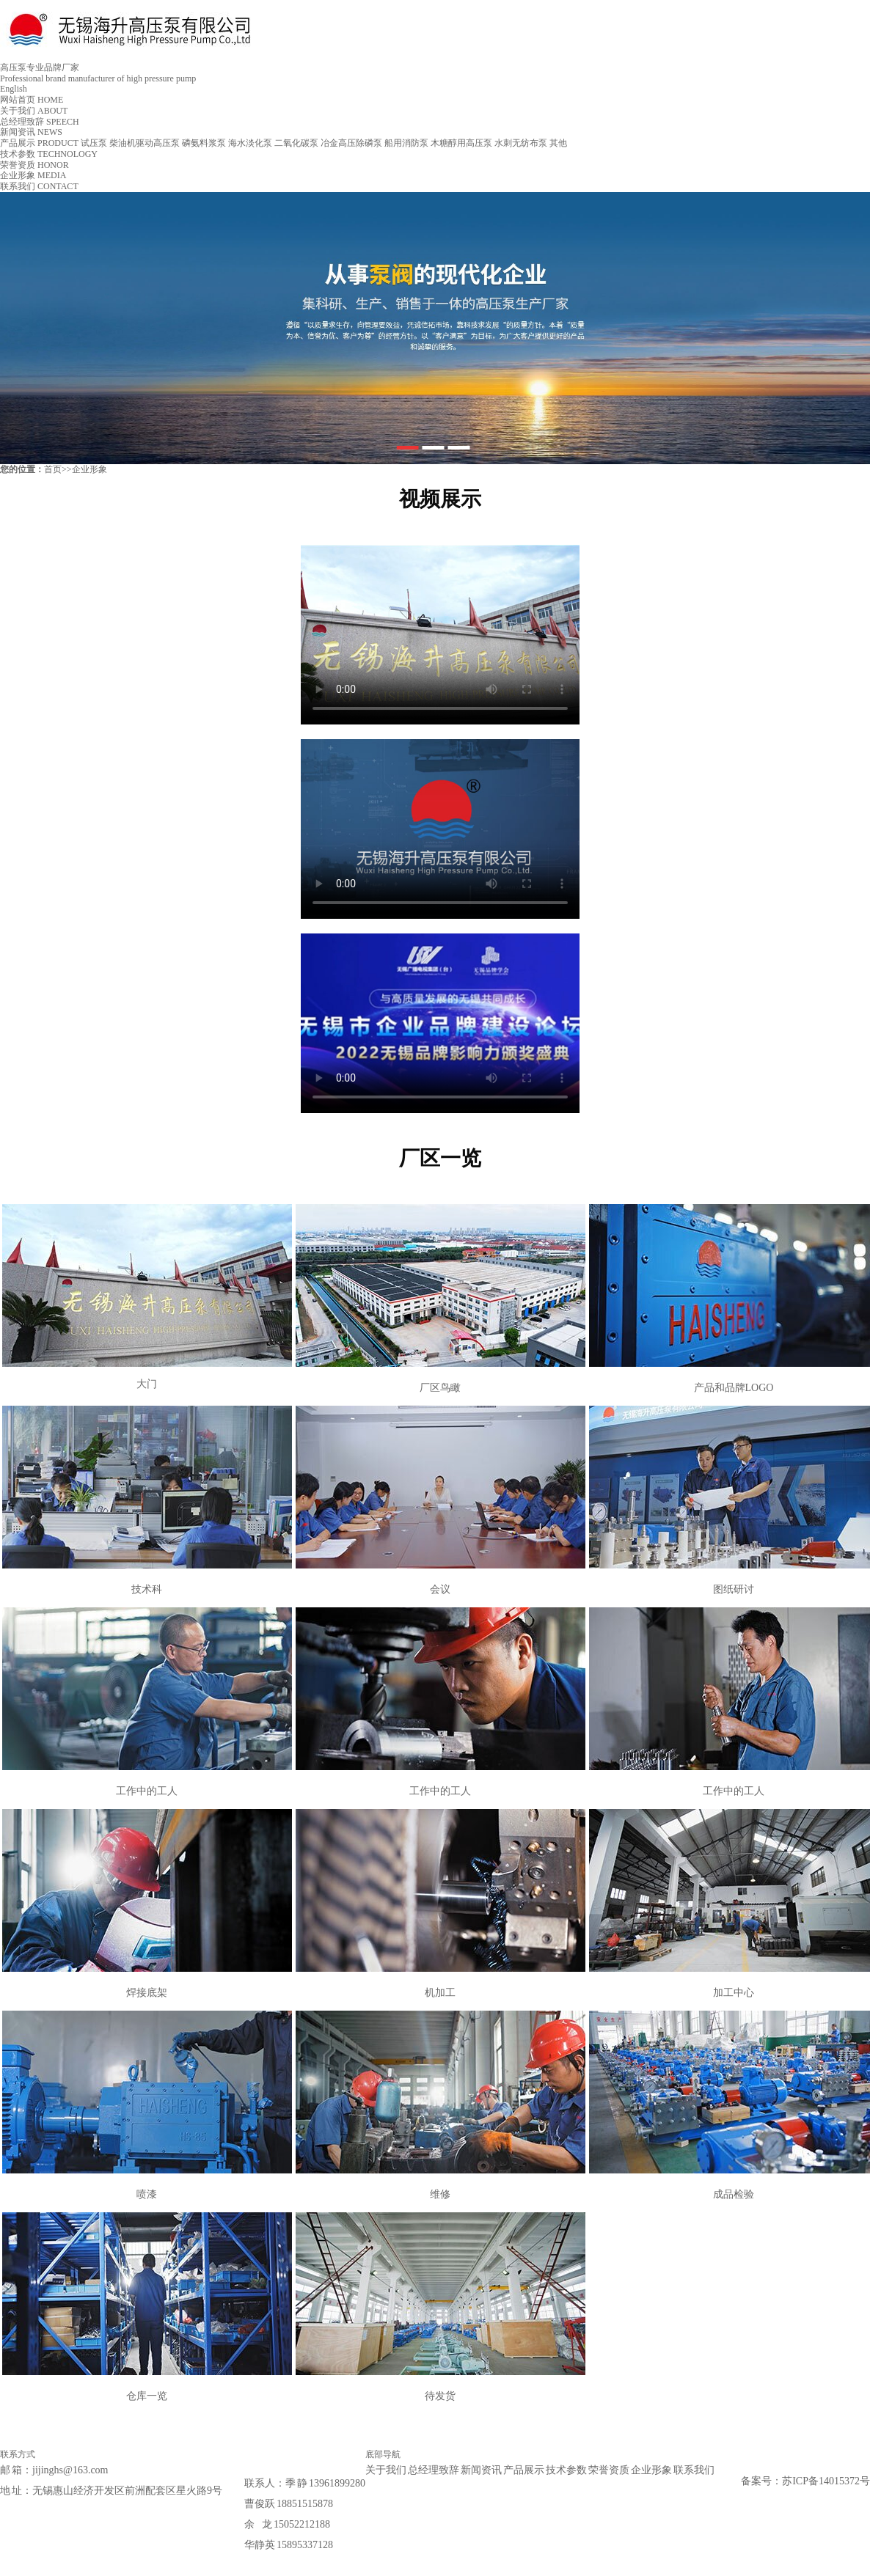 This screenshot has height=2576, width=870. What do you see at coordinates (33, 111) in the screenshot?
I see `关于我们` at bounding box center [33, 111].